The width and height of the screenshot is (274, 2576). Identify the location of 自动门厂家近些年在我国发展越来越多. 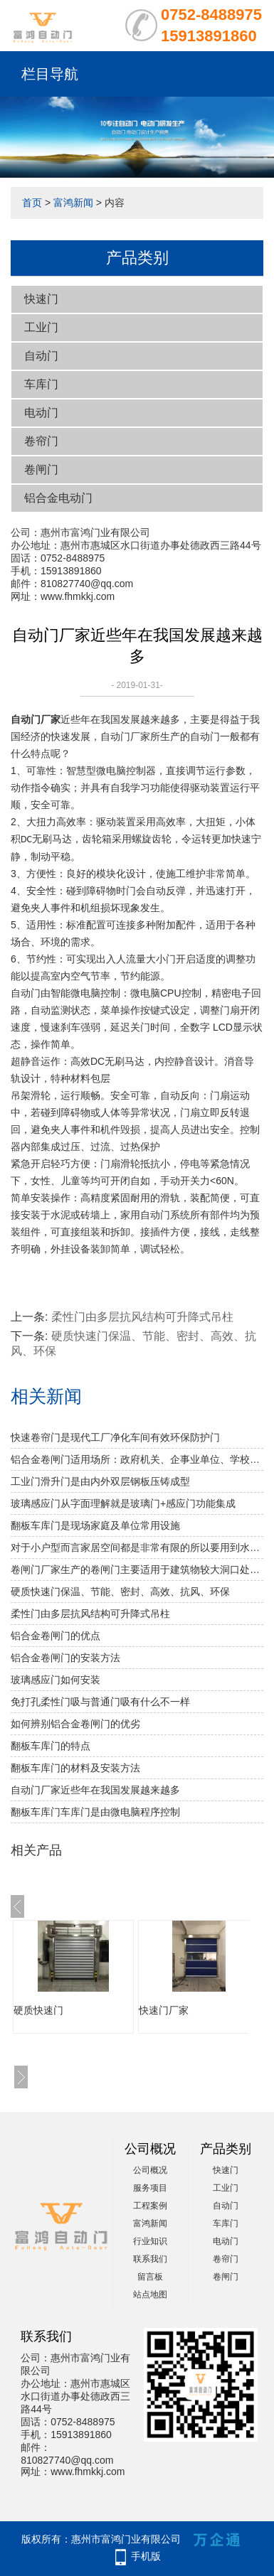
(95, 1790).